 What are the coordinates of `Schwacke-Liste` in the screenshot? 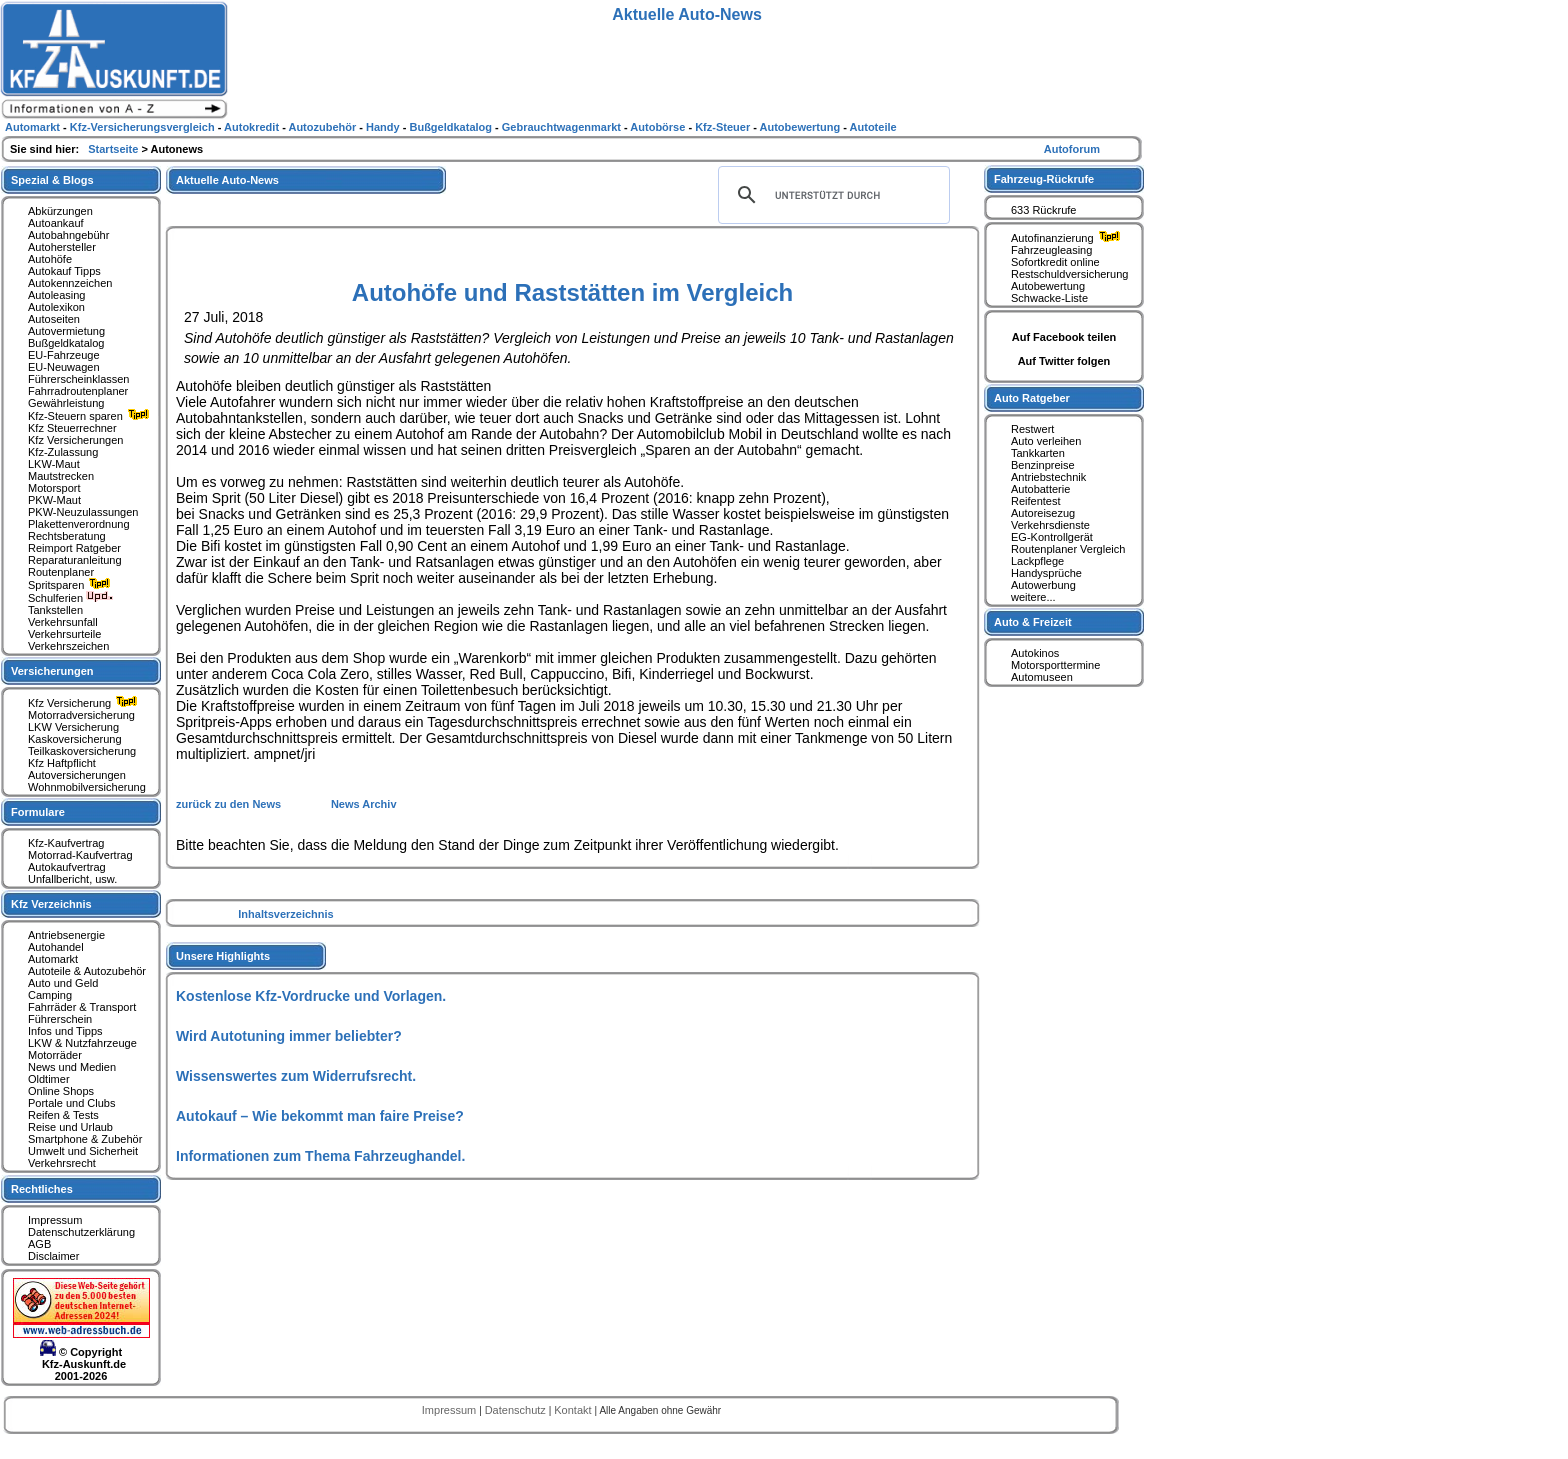 It's located at (1049, 298).